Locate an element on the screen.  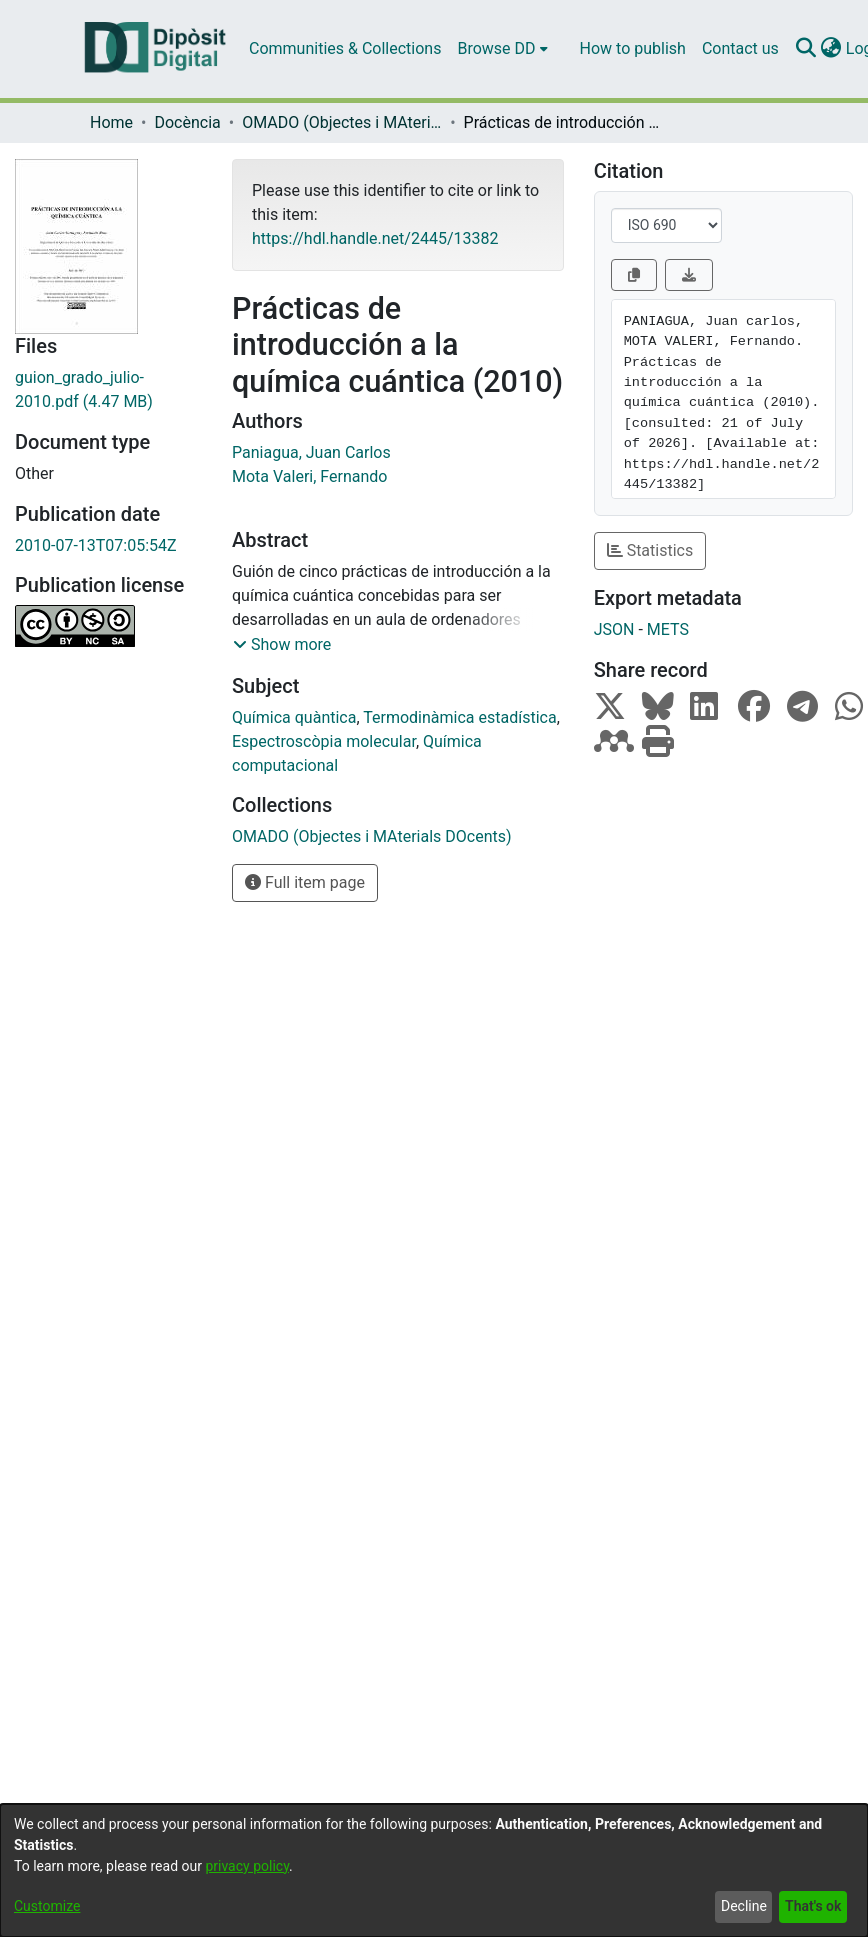
That's ok is located at coordinates (813, 1906).